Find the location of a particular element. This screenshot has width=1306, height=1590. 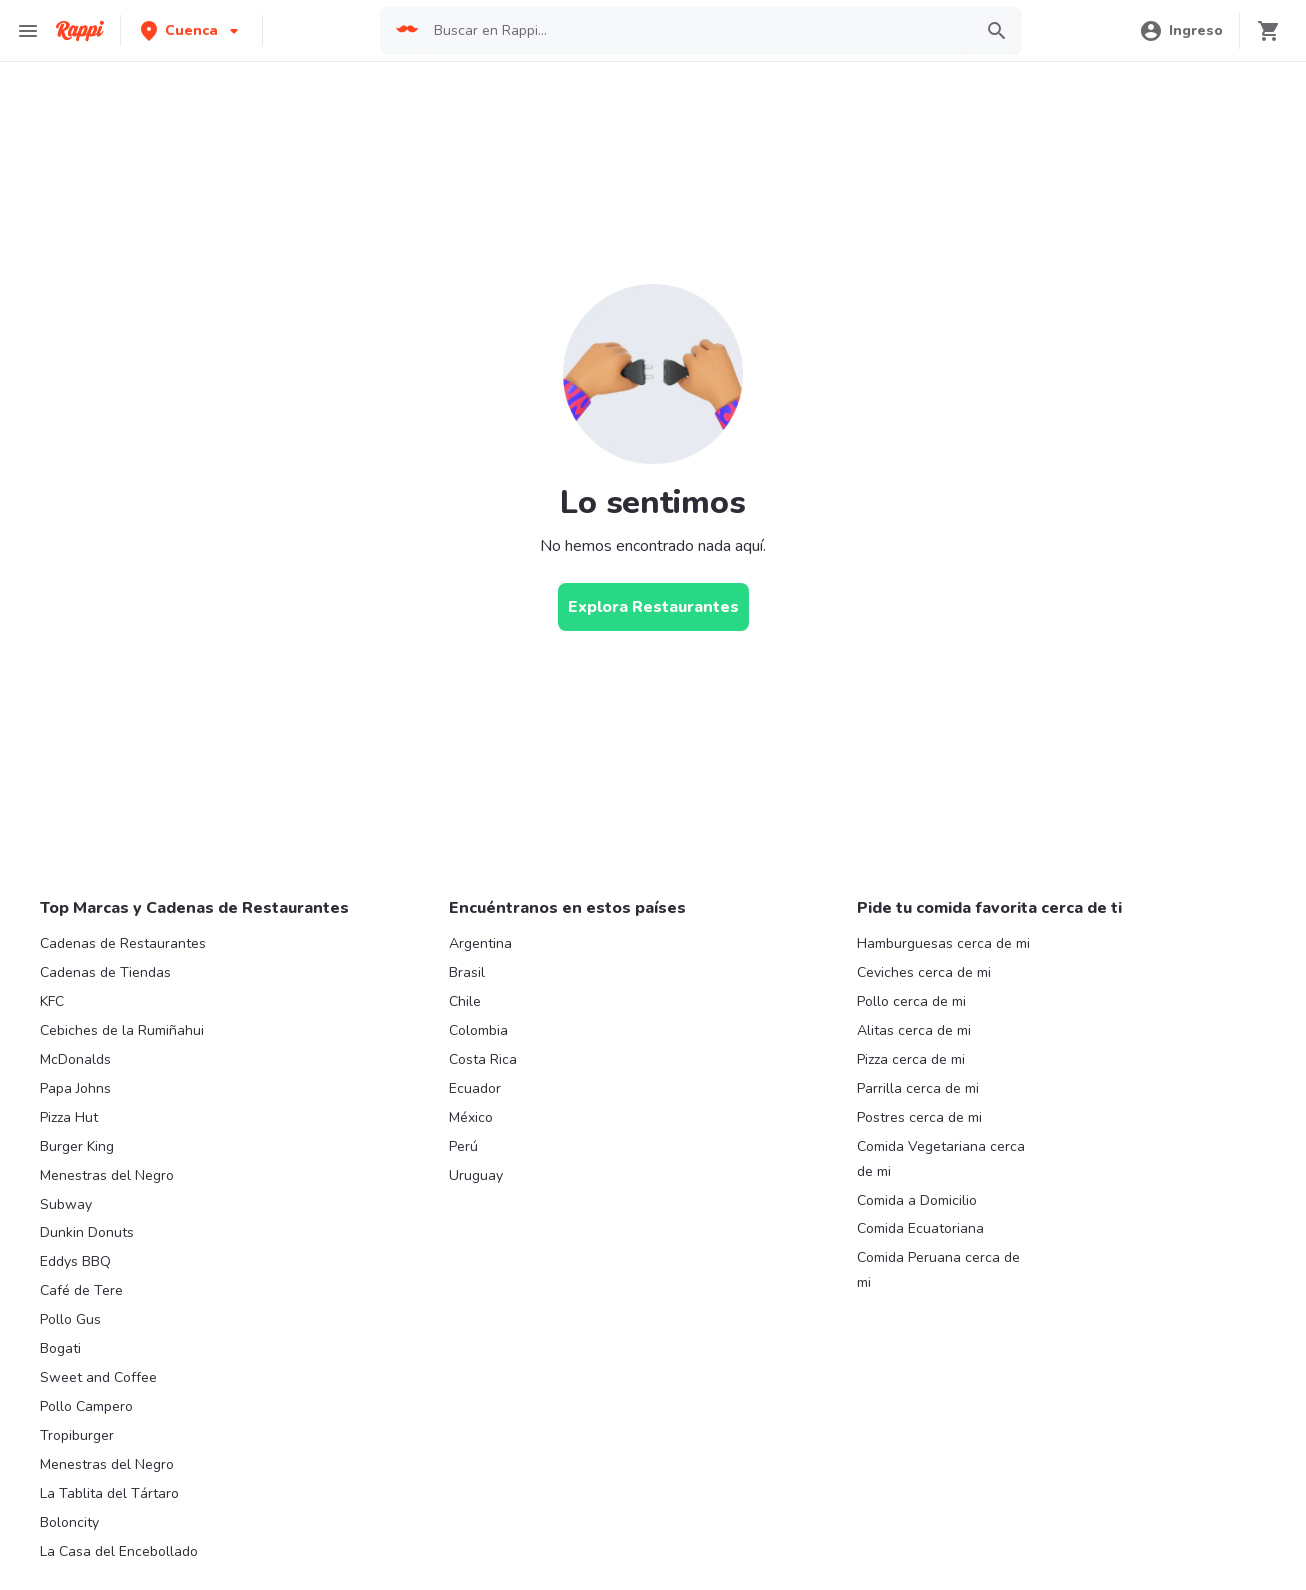

KFC is located at coordinates (52, 1001).